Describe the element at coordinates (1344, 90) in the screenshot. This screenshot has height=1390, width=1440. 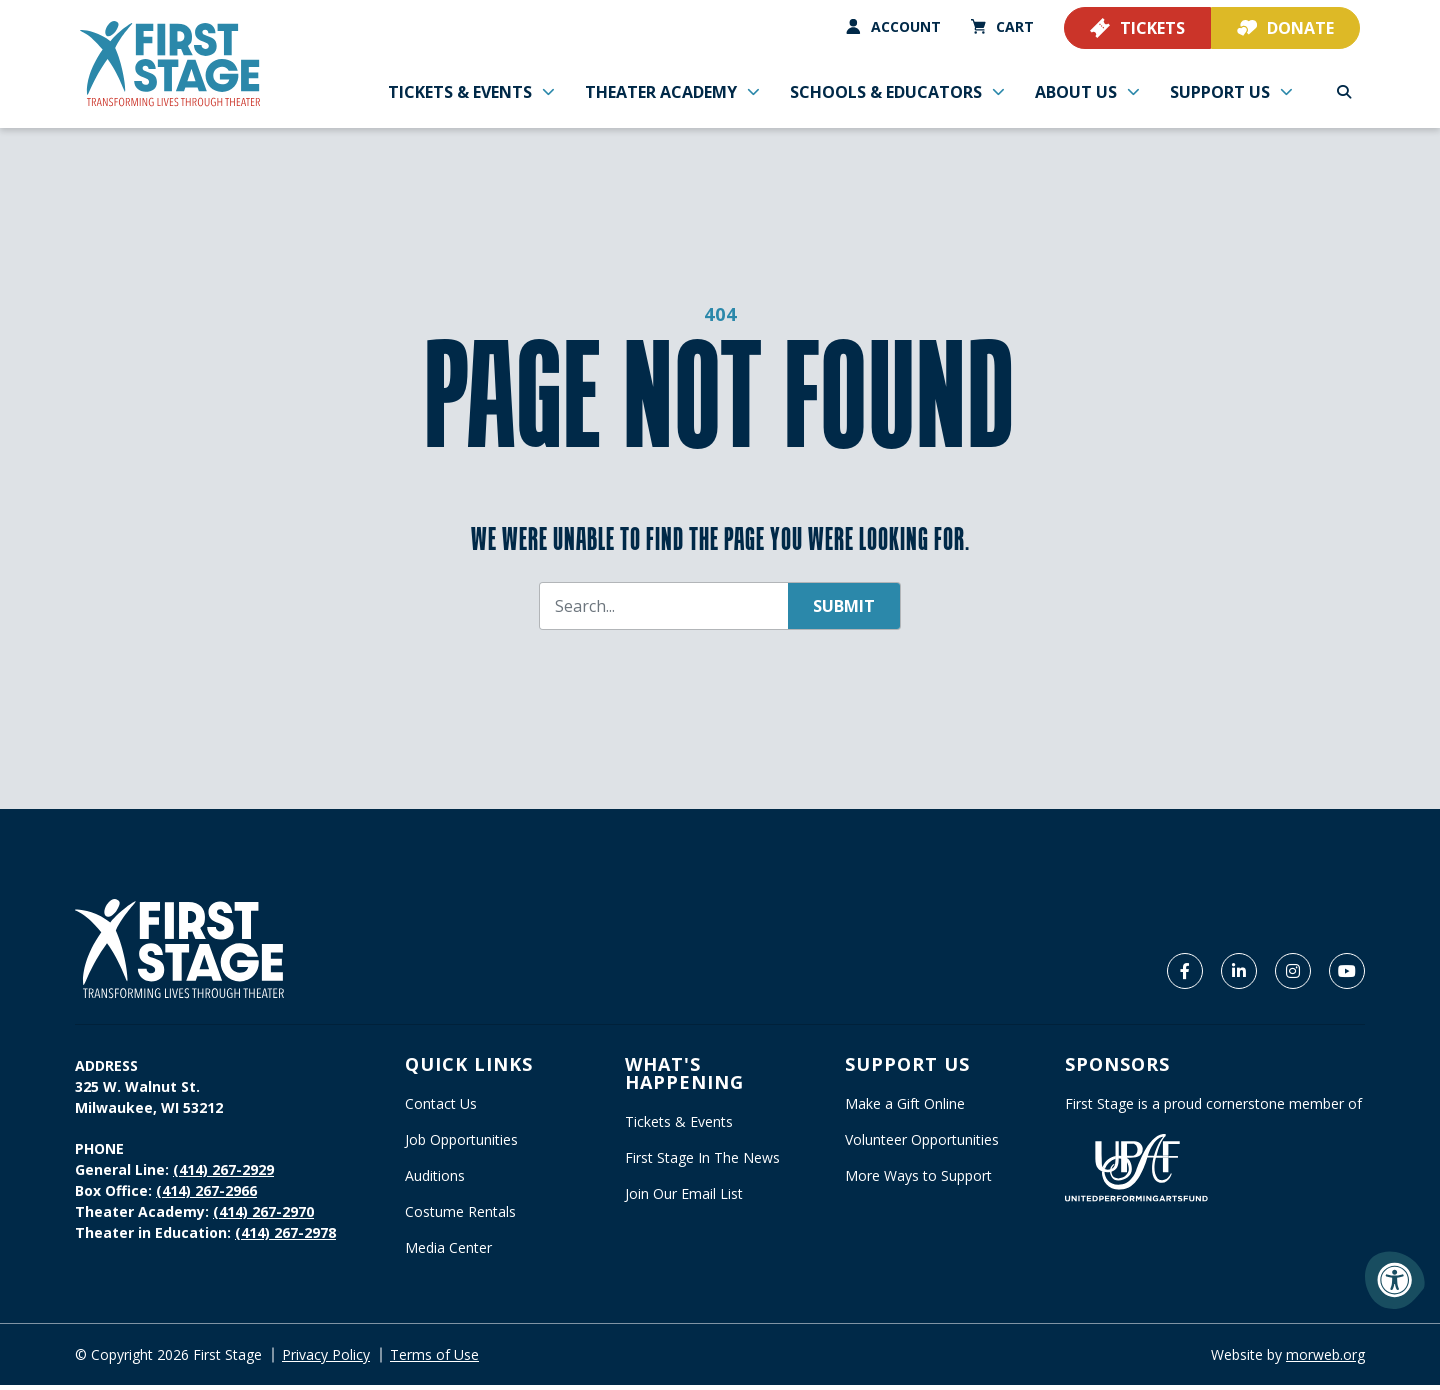
I see `[Open Search Form Dialog]` at that location.